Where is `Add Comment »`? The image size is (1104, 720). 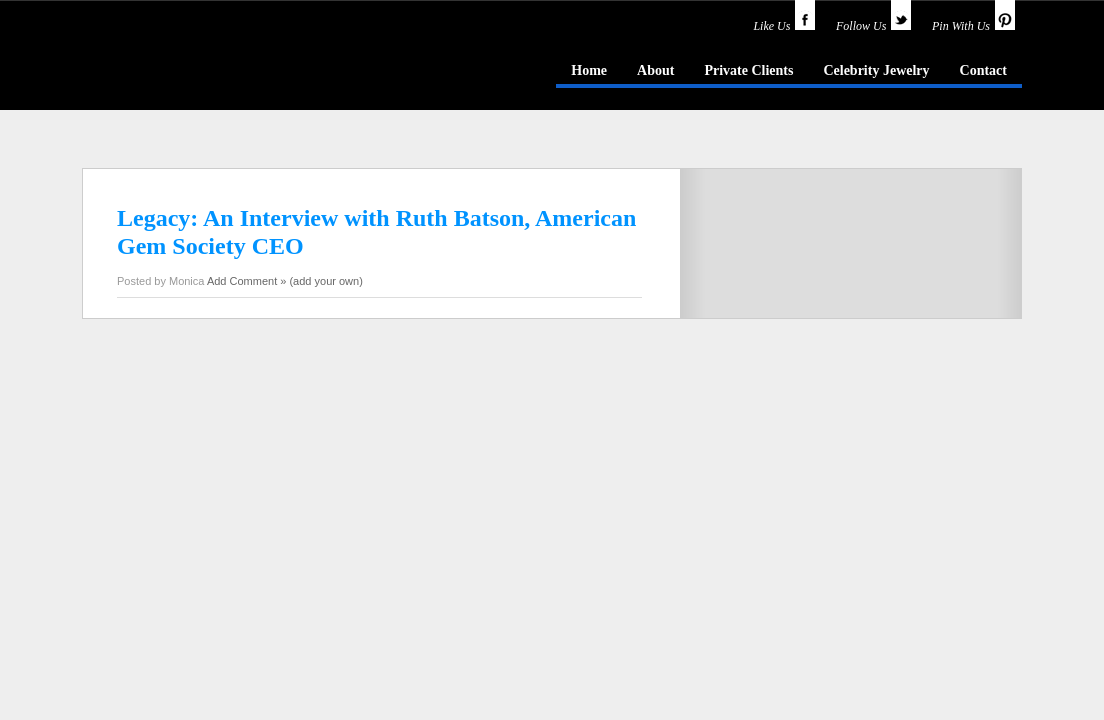 Add Comment » is located at coordinates (246, 281).